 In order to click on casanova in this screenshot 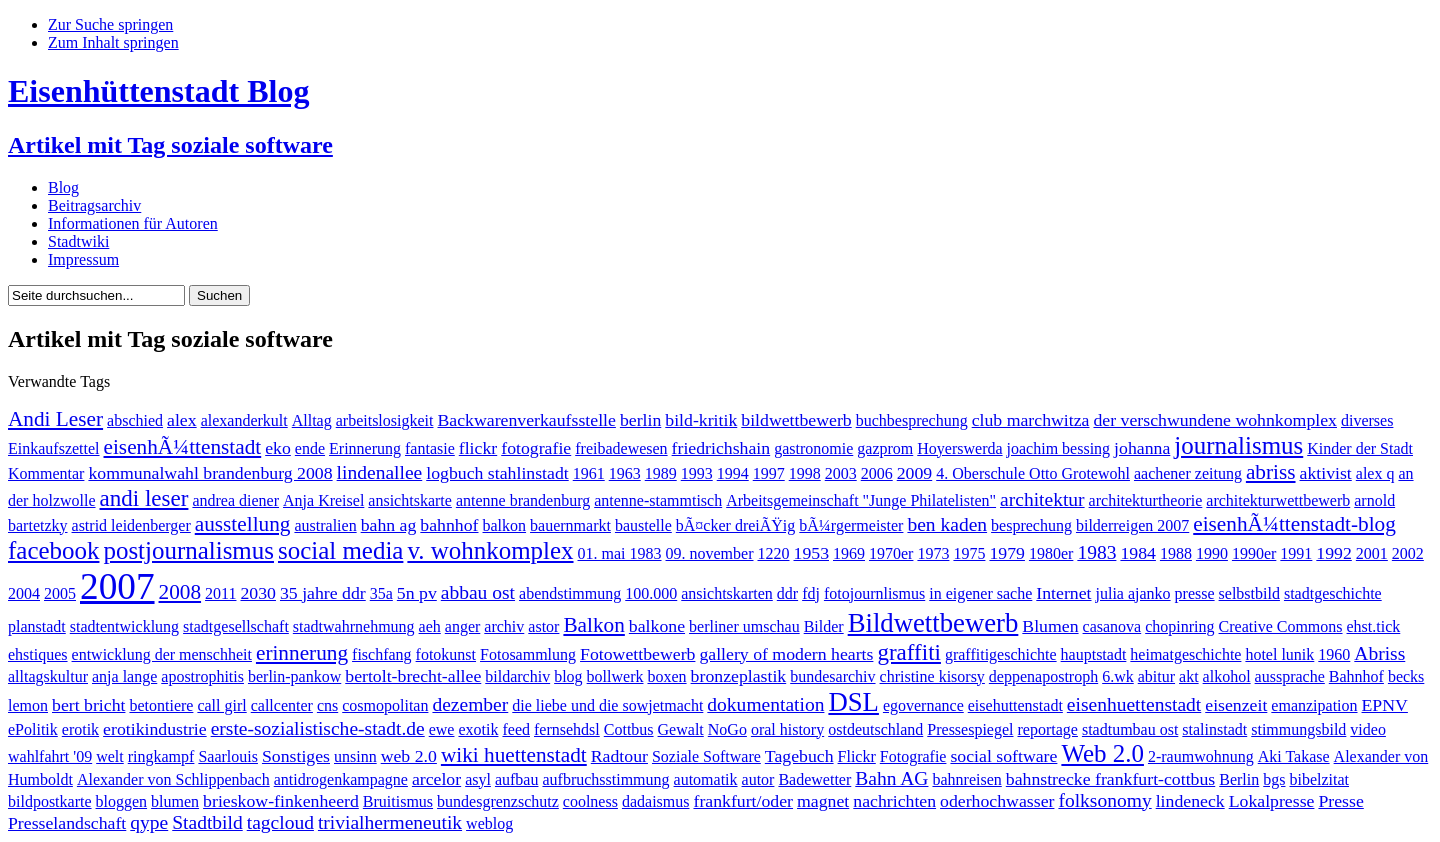, I will do `click(1112, 626)`.